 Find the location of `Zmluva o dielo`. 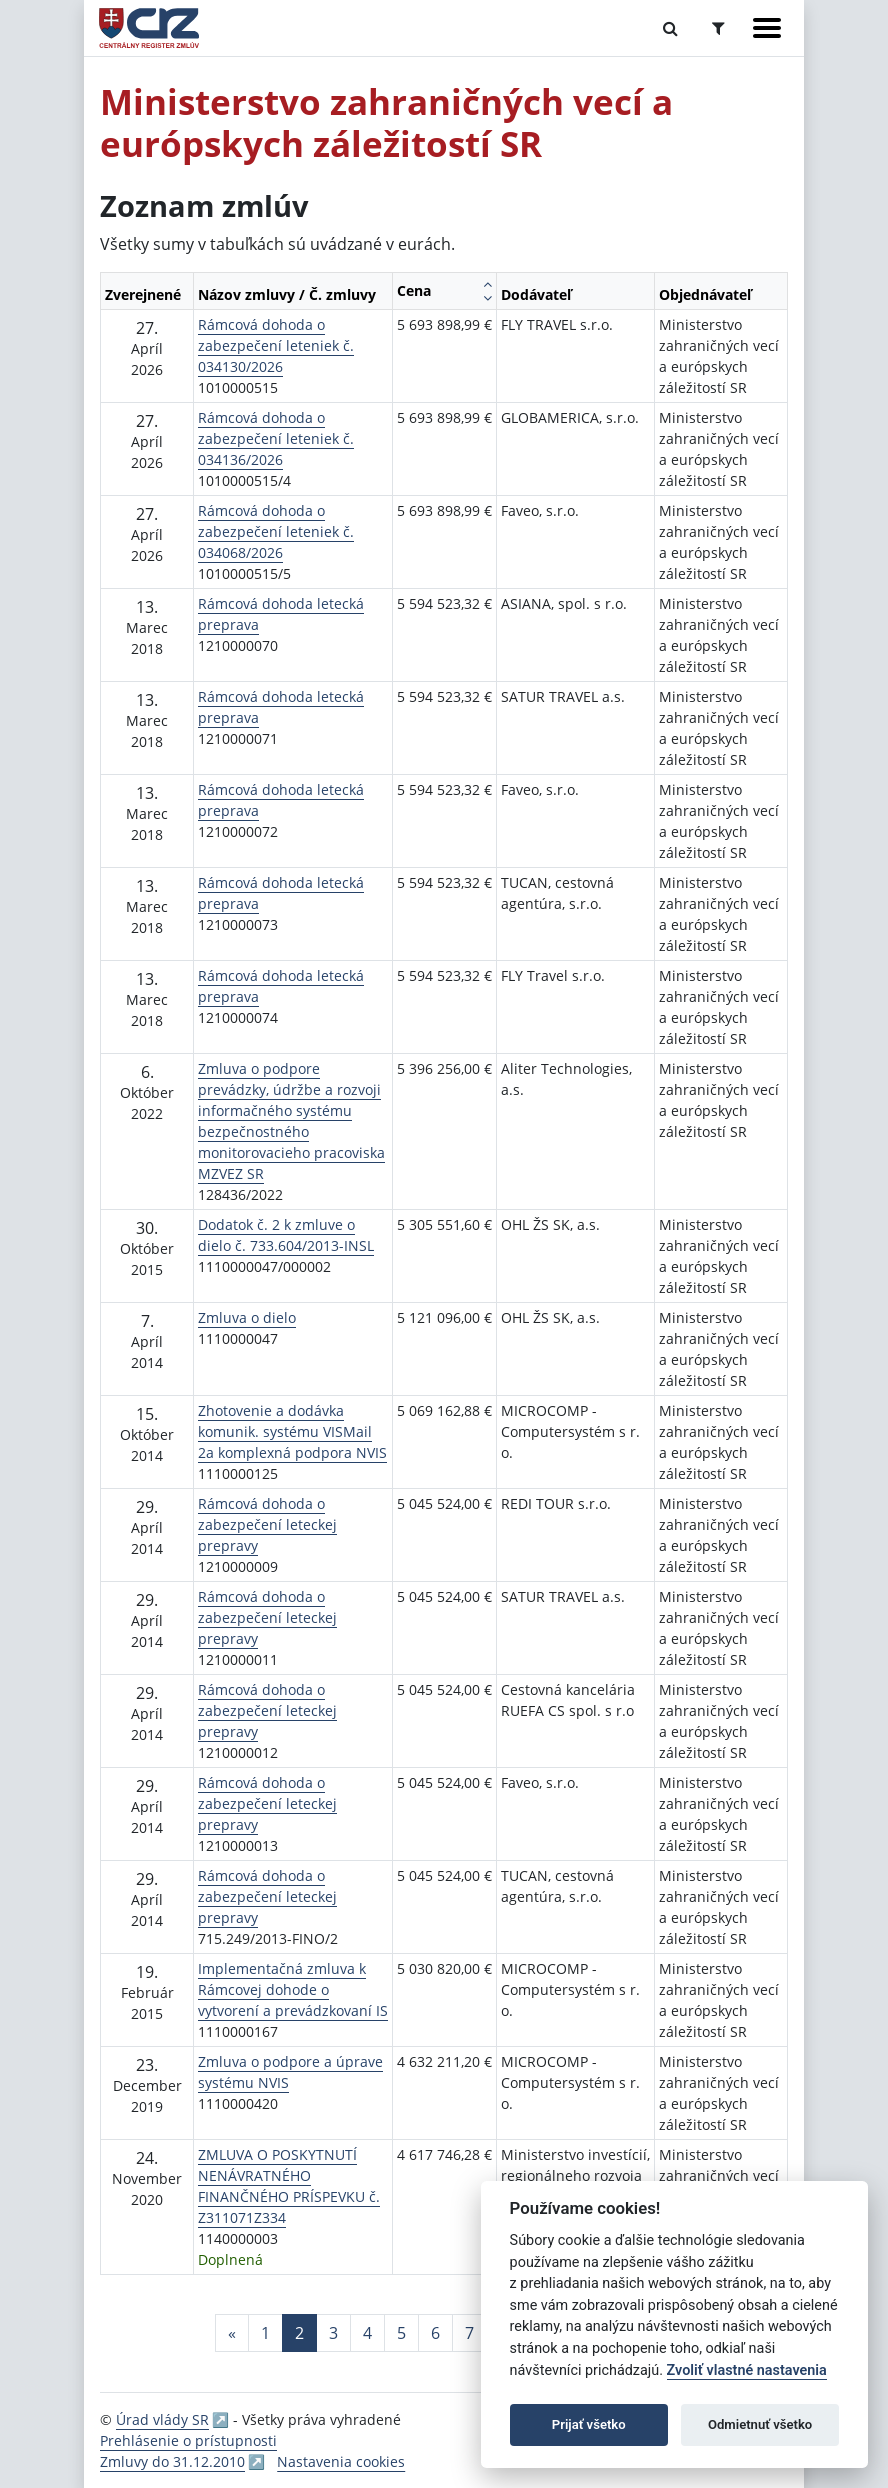

Zmluva o dielo is located at coordinates (247, 1317).